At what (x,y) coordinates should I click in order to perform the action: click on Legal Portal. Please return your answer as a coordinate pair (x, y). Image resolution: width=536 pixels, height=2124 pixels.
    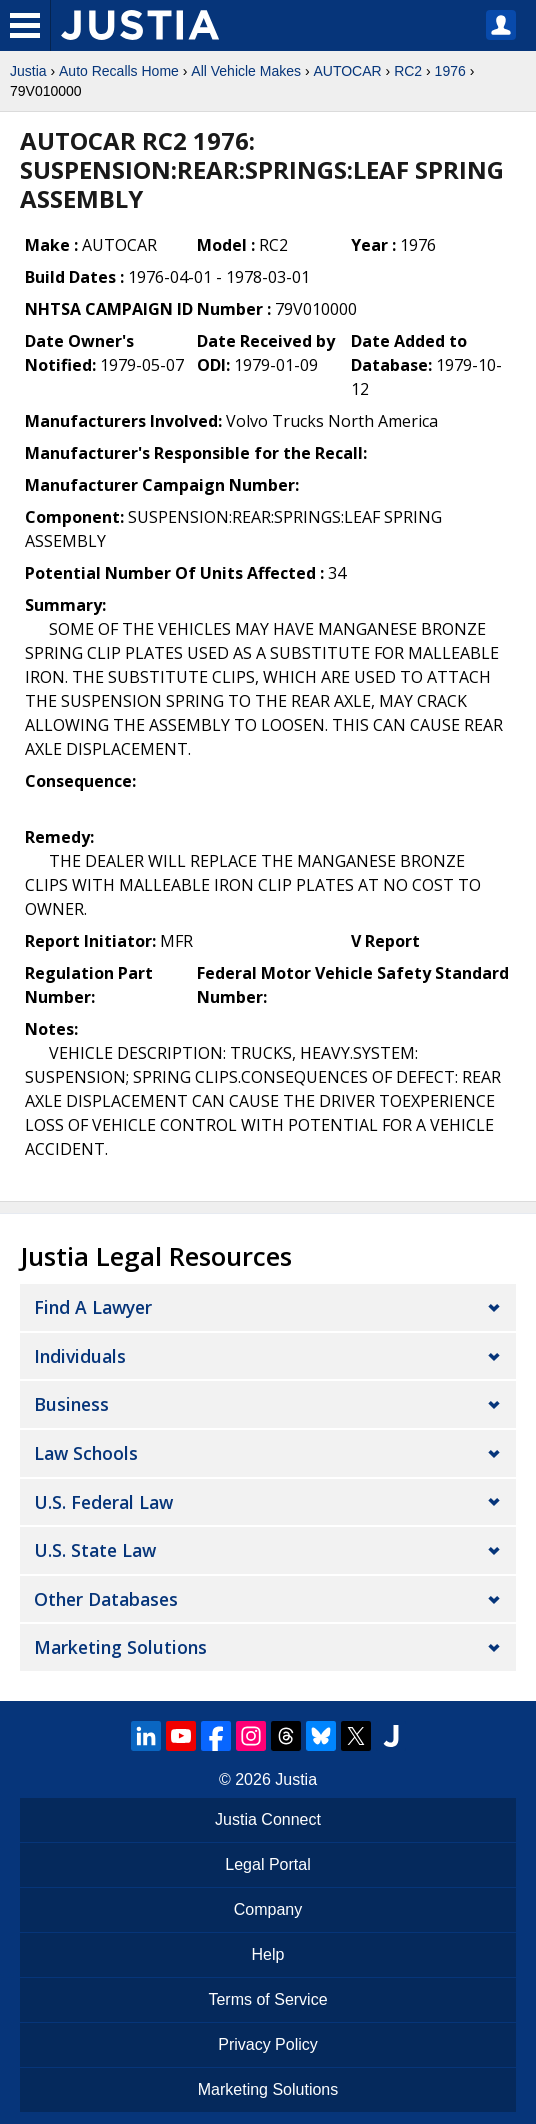
    Looking at the image, I should click on (267, 1864).